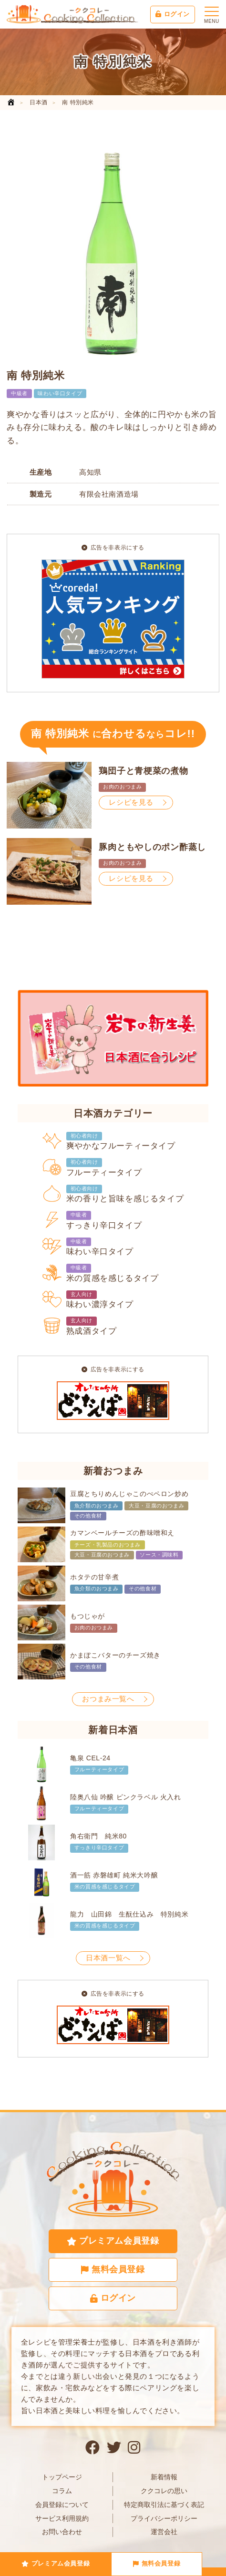  Describe the element at coordinates (62, 2532) in the screenshot. I see `お問い合わせ` at that location.